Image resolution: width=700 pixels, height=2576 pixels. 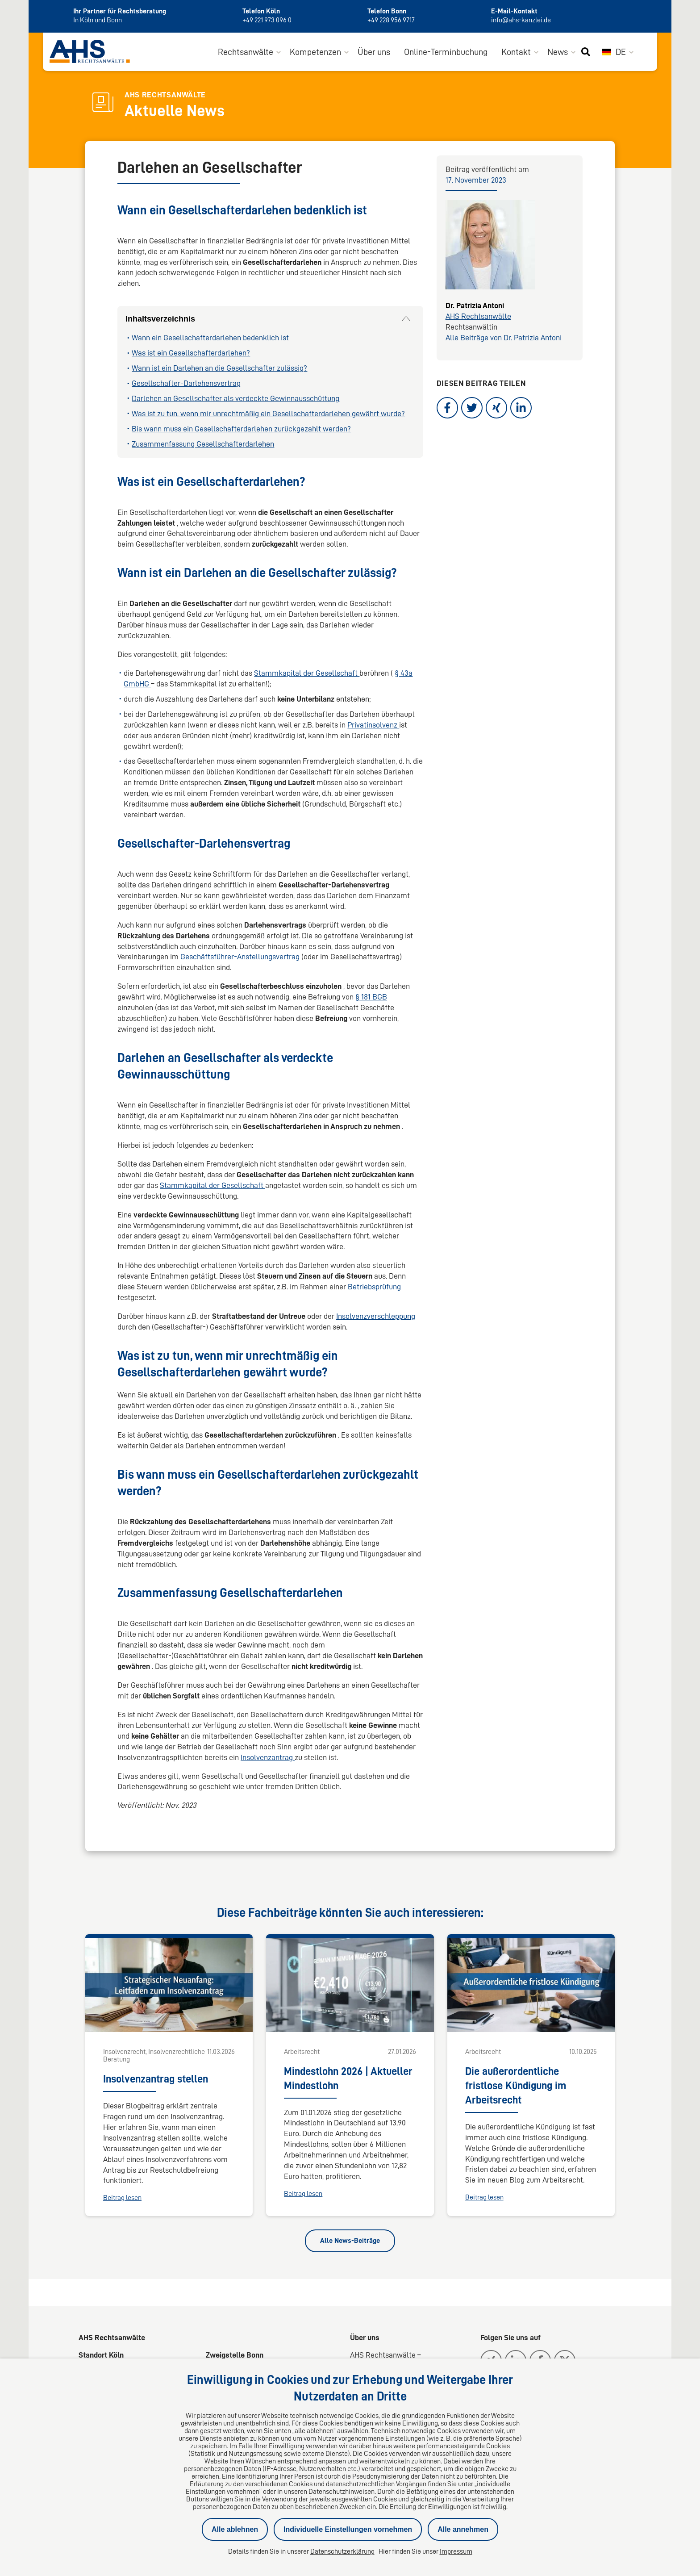 What do you see at coordinates (374, 52) in the screenshot?
I see `Über uns` at bounding box center [374, 52].